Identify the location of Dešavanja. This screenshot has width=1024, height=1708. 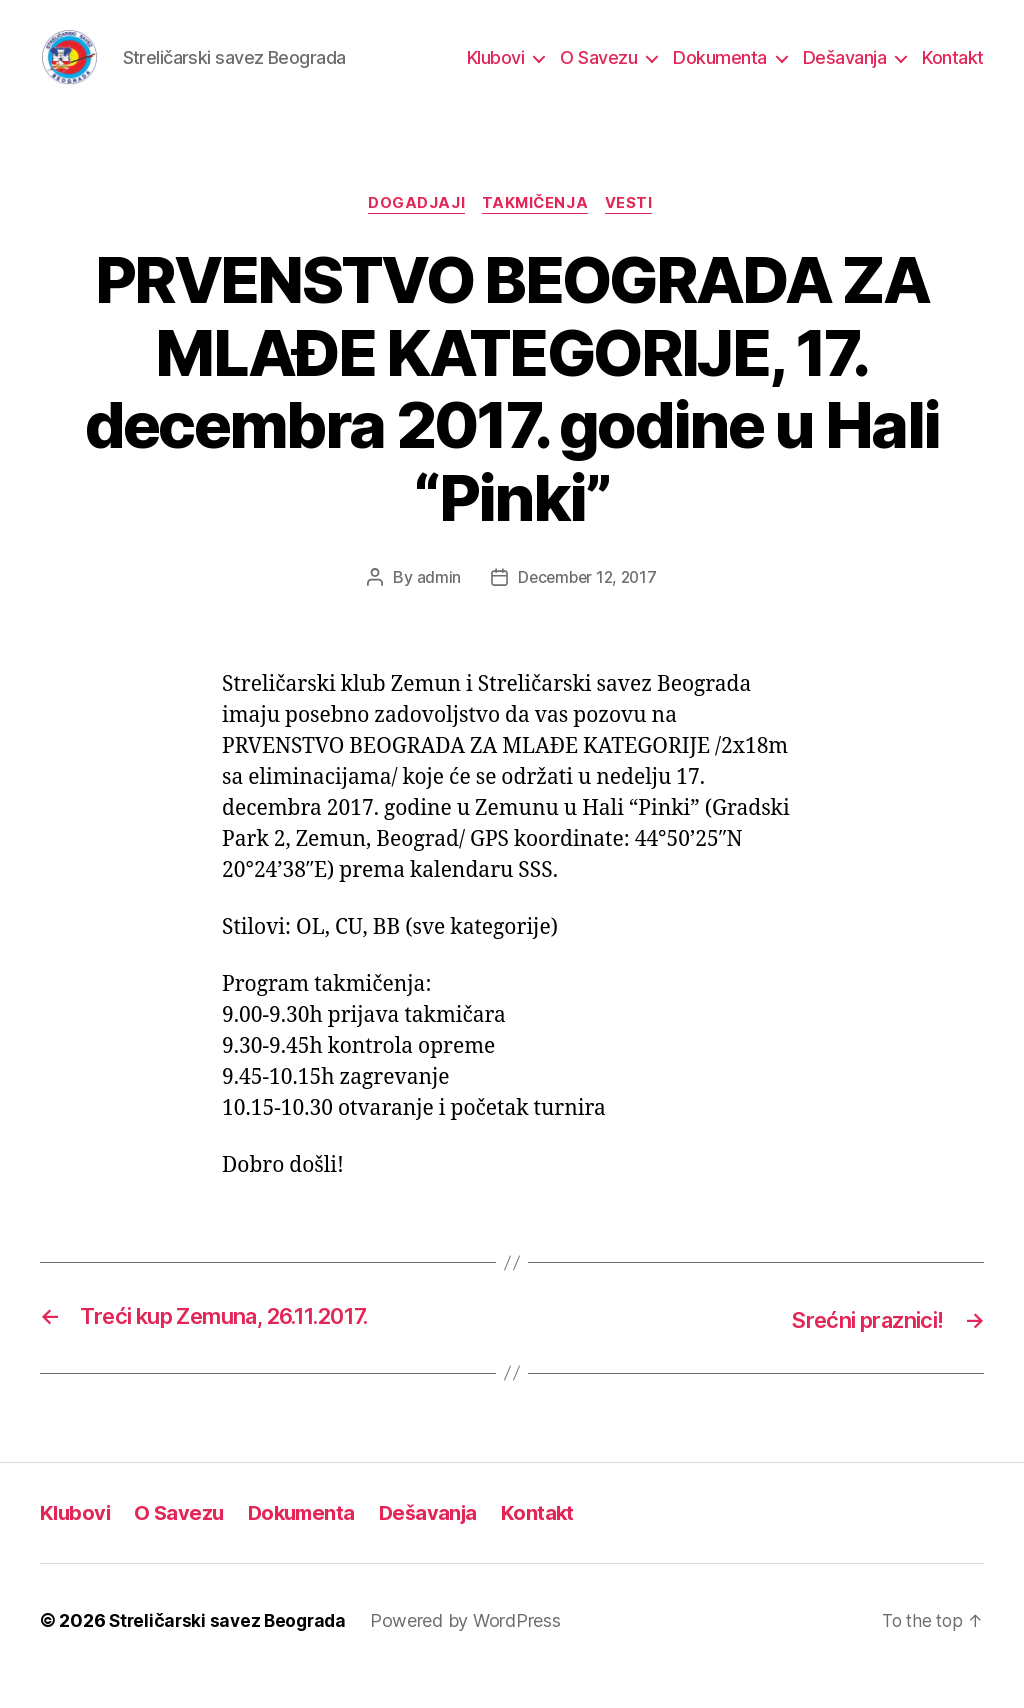
(845, 72).